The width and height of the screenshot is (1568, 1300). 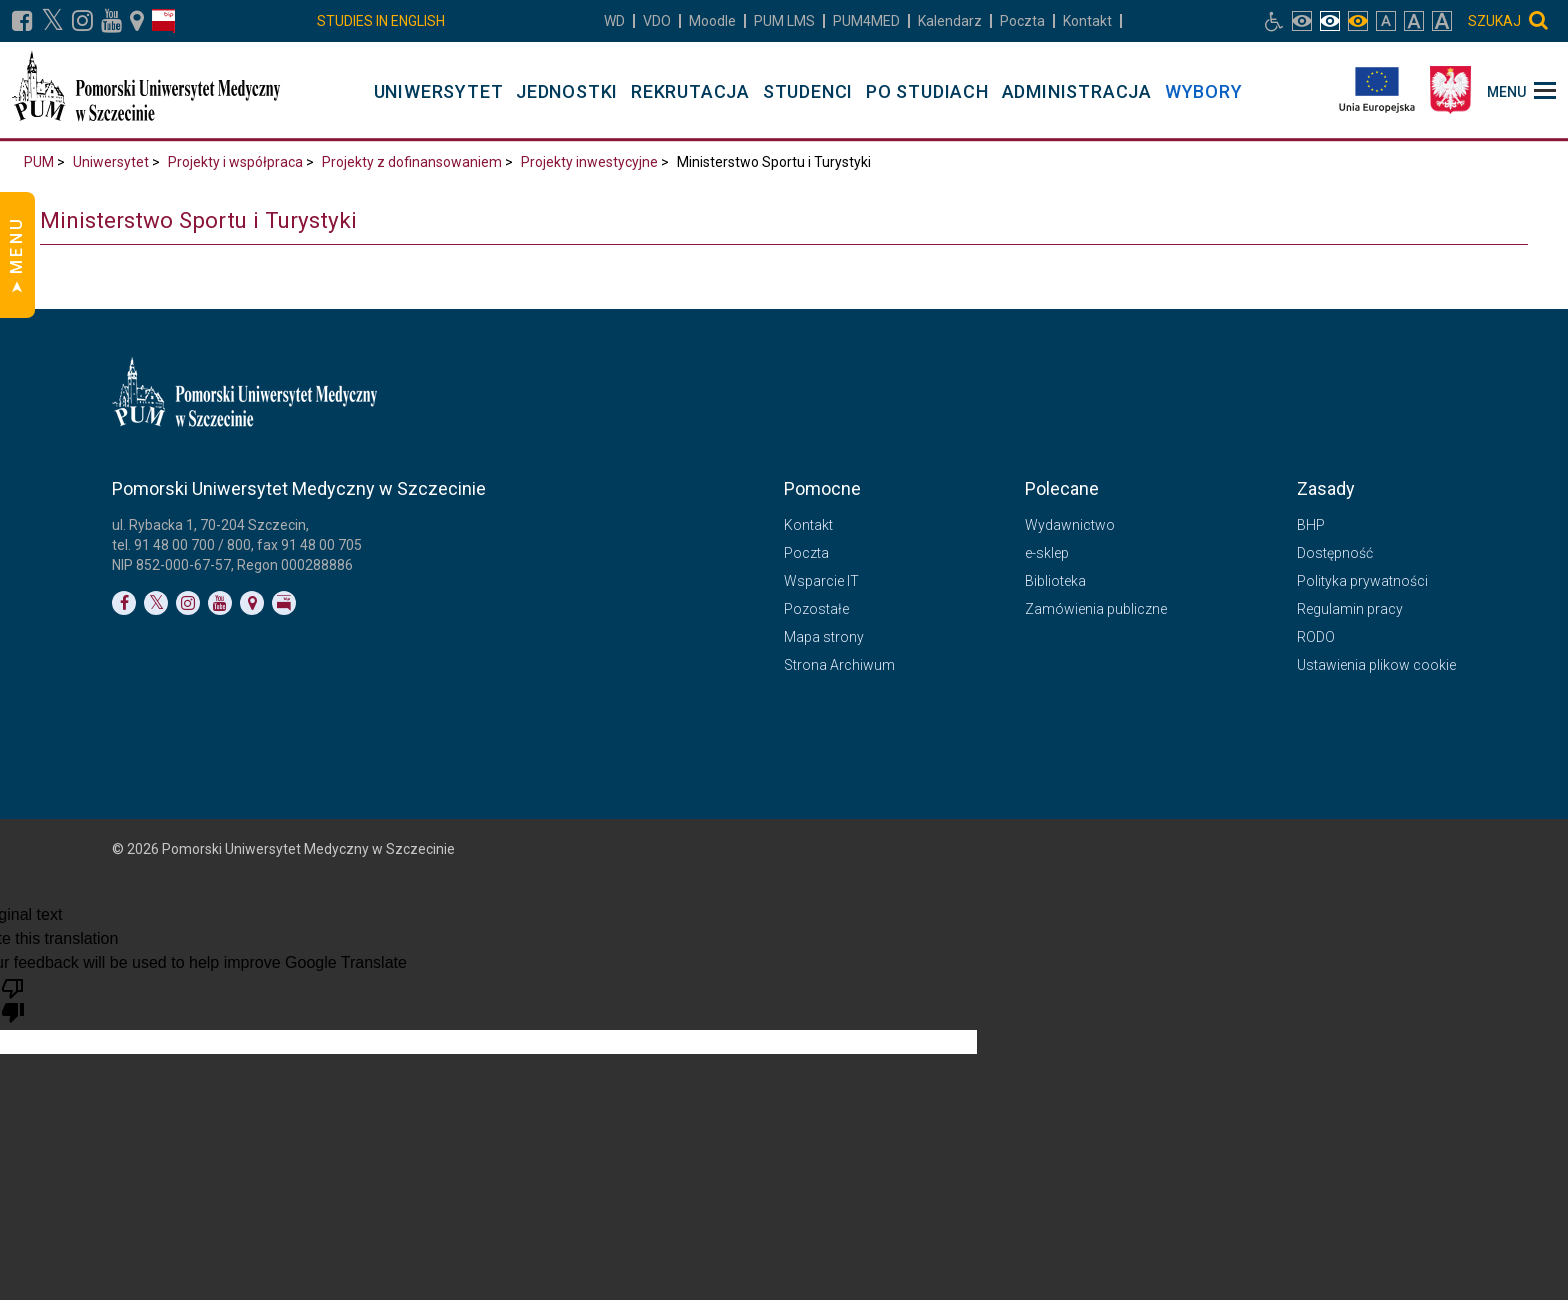 What do you see at coordinates (816, 609) in the screenshot?
I see `Pozostałe` at bounding box center [816, 609].